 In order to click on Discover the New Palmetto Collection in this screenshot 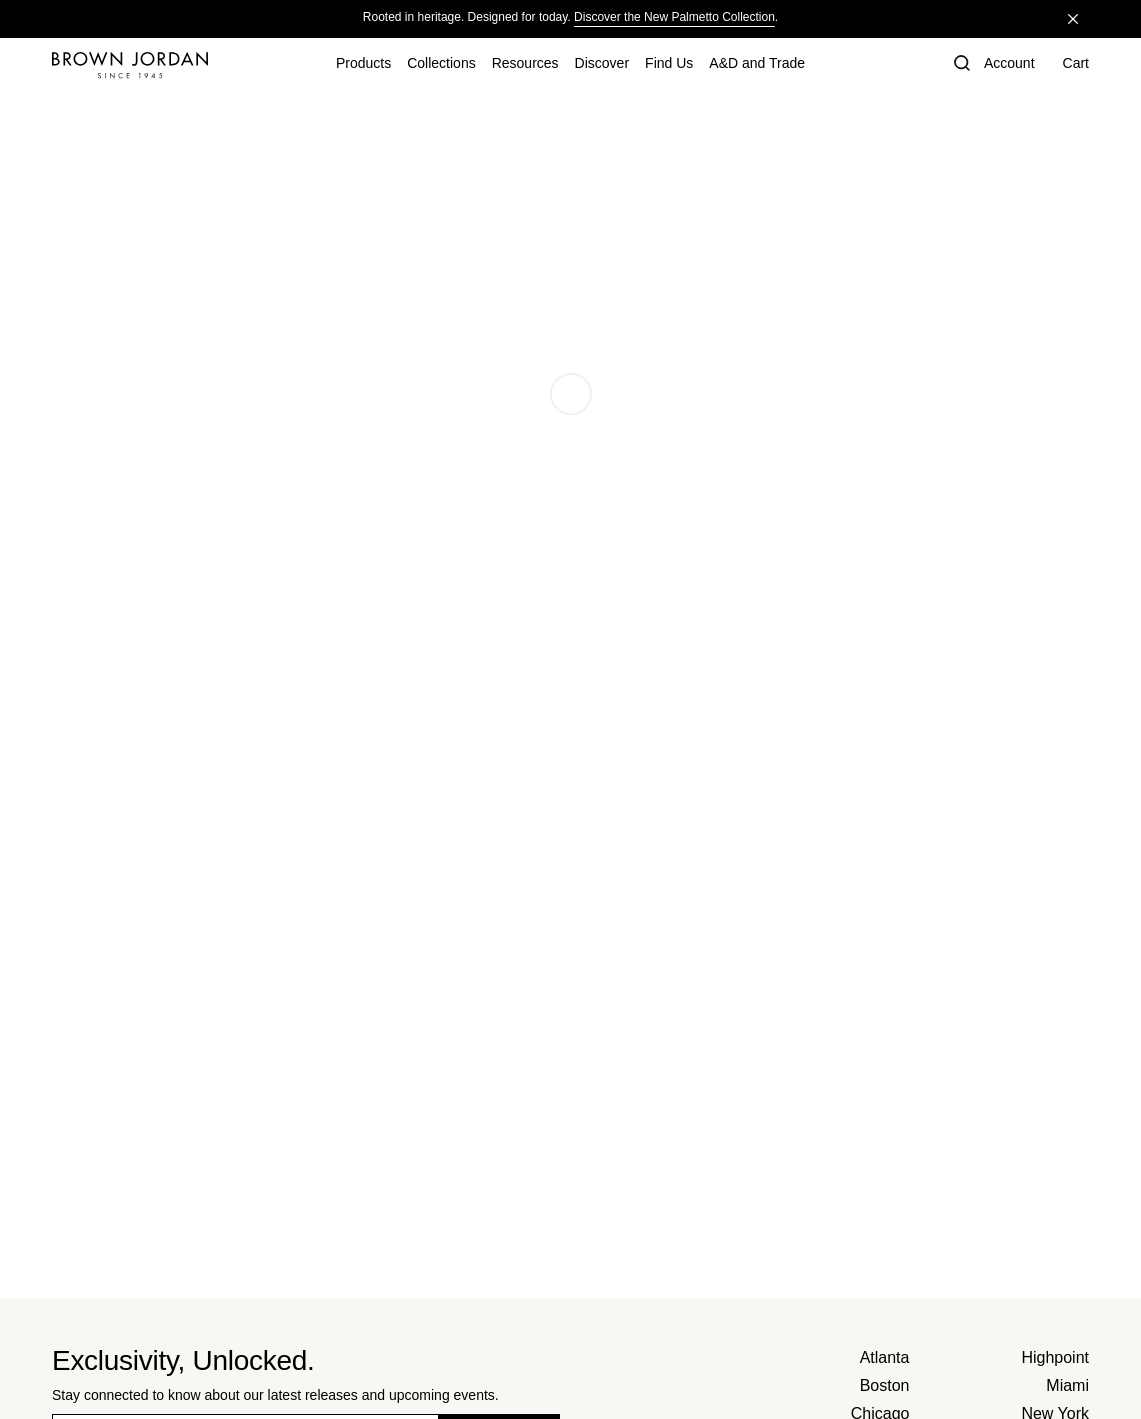, I will do `click(674, 17)`.